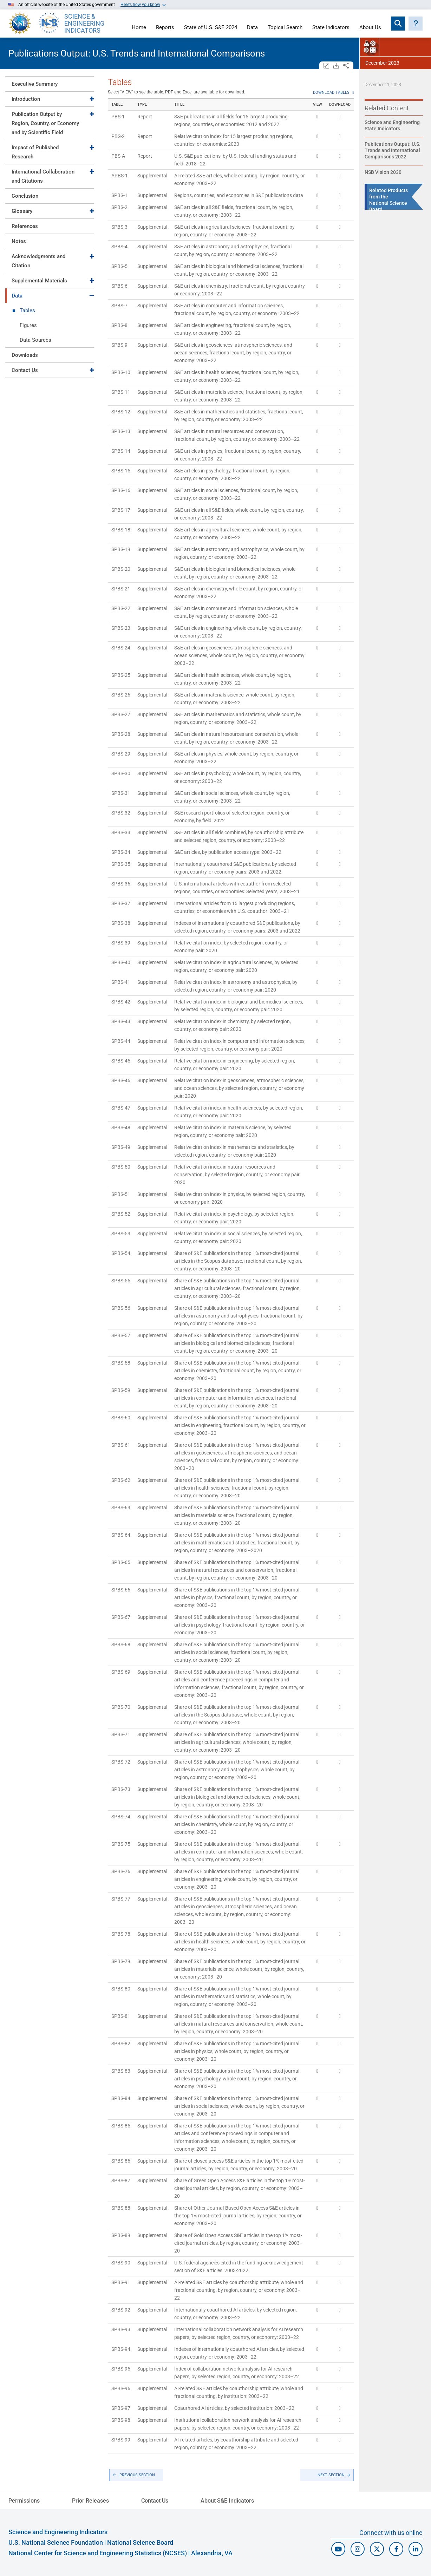 This screenshot has height=2576, width=431. I want to click on Science and Engineering Indicators, so click(57, 2532).